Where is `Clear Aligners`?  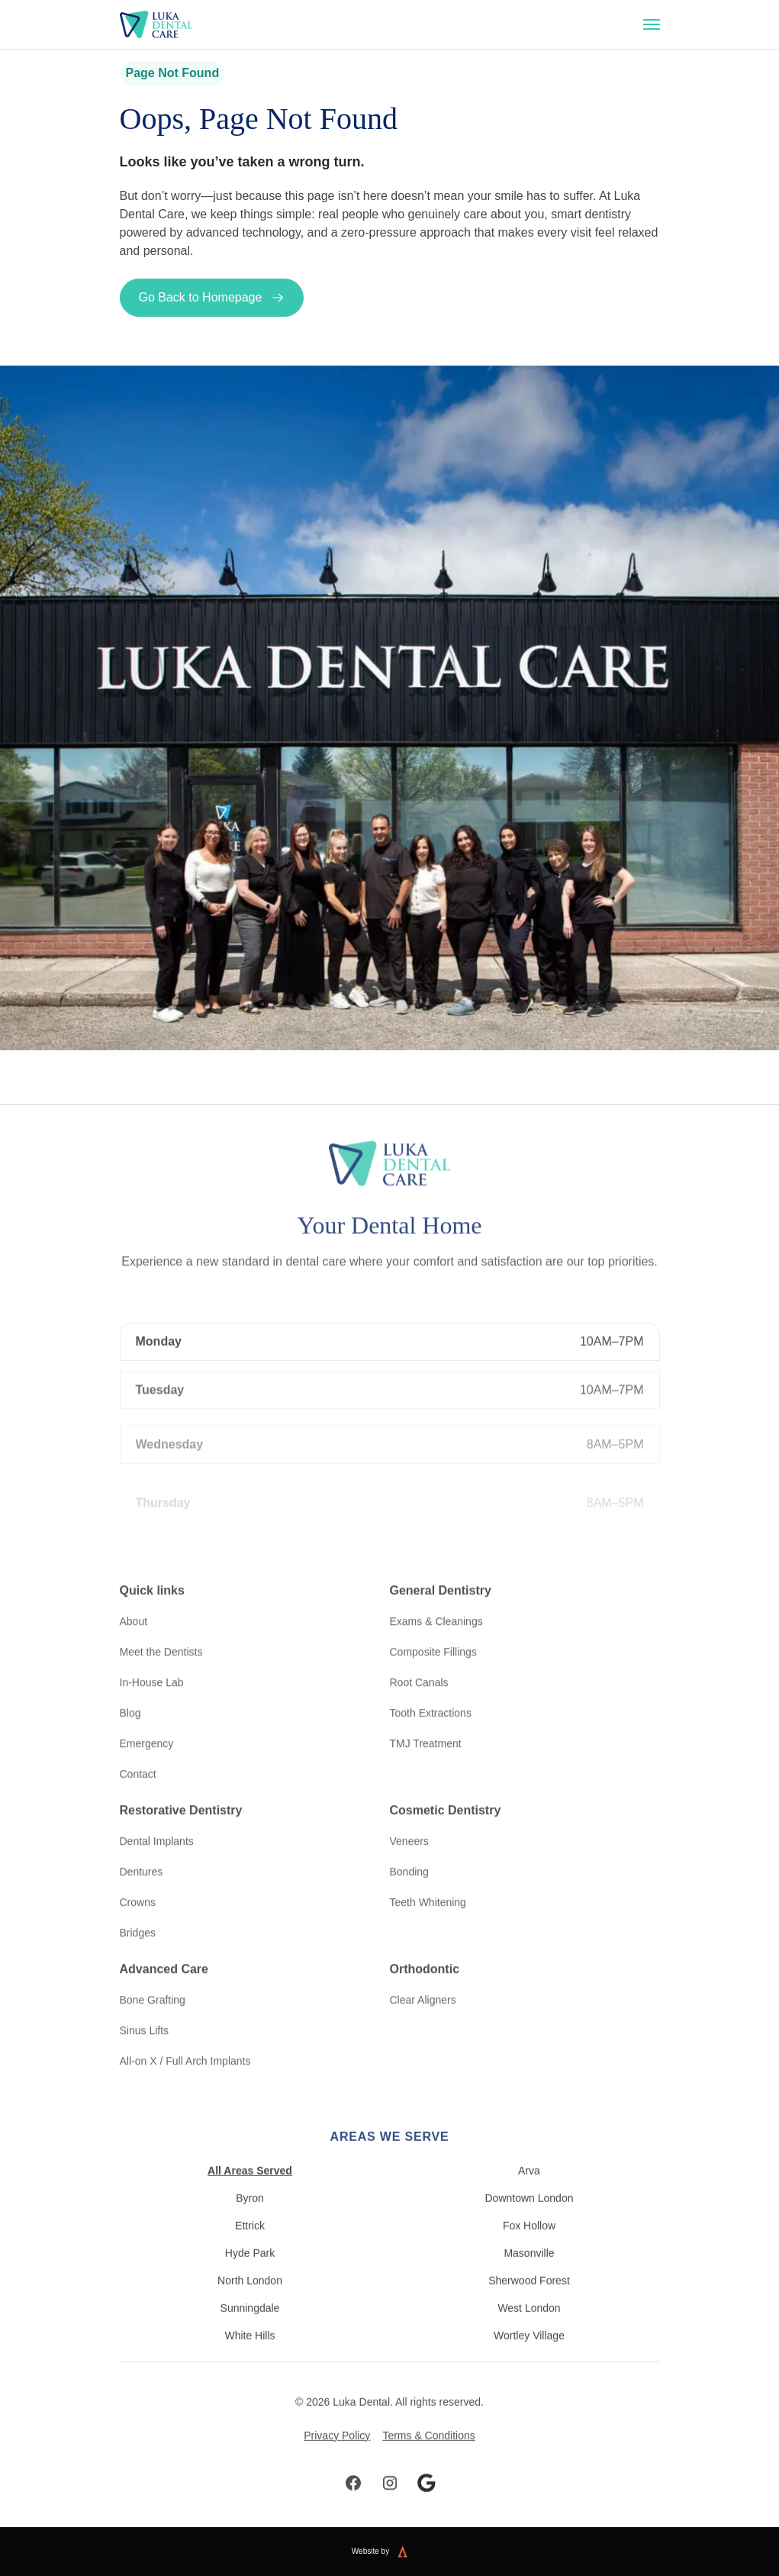
Clear Aligners is located at coordinates (423, 1977).